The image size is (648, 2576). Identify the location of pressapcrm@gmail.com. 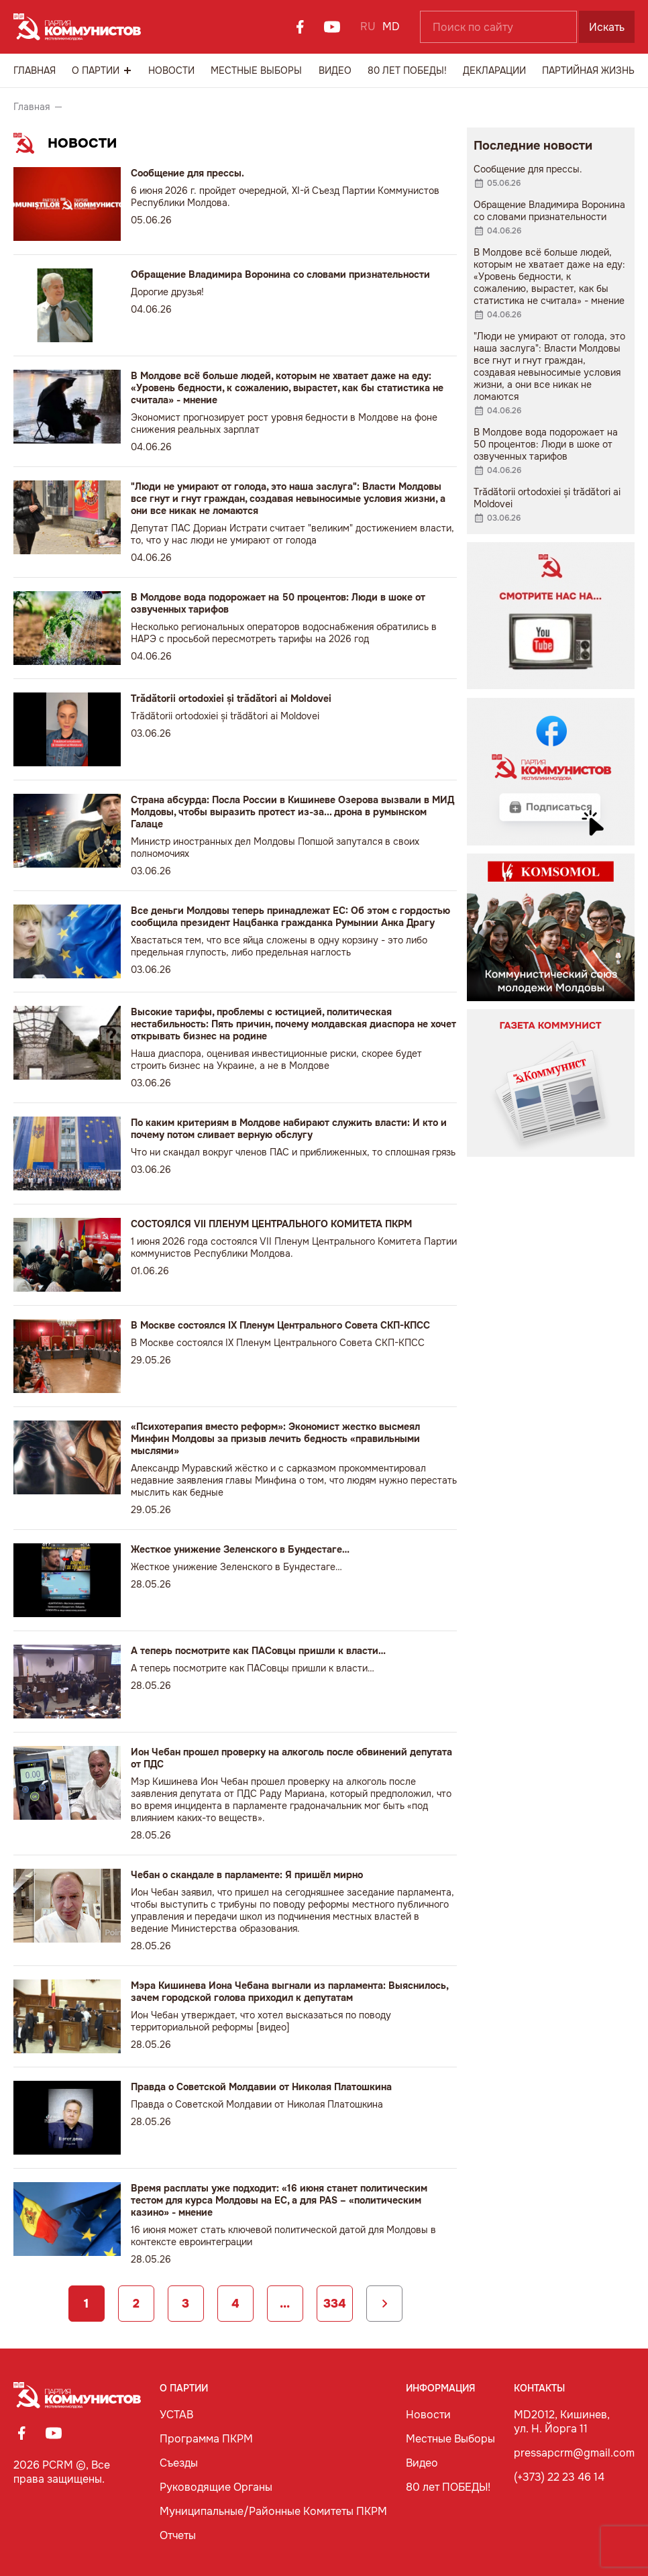
(574, 2453).